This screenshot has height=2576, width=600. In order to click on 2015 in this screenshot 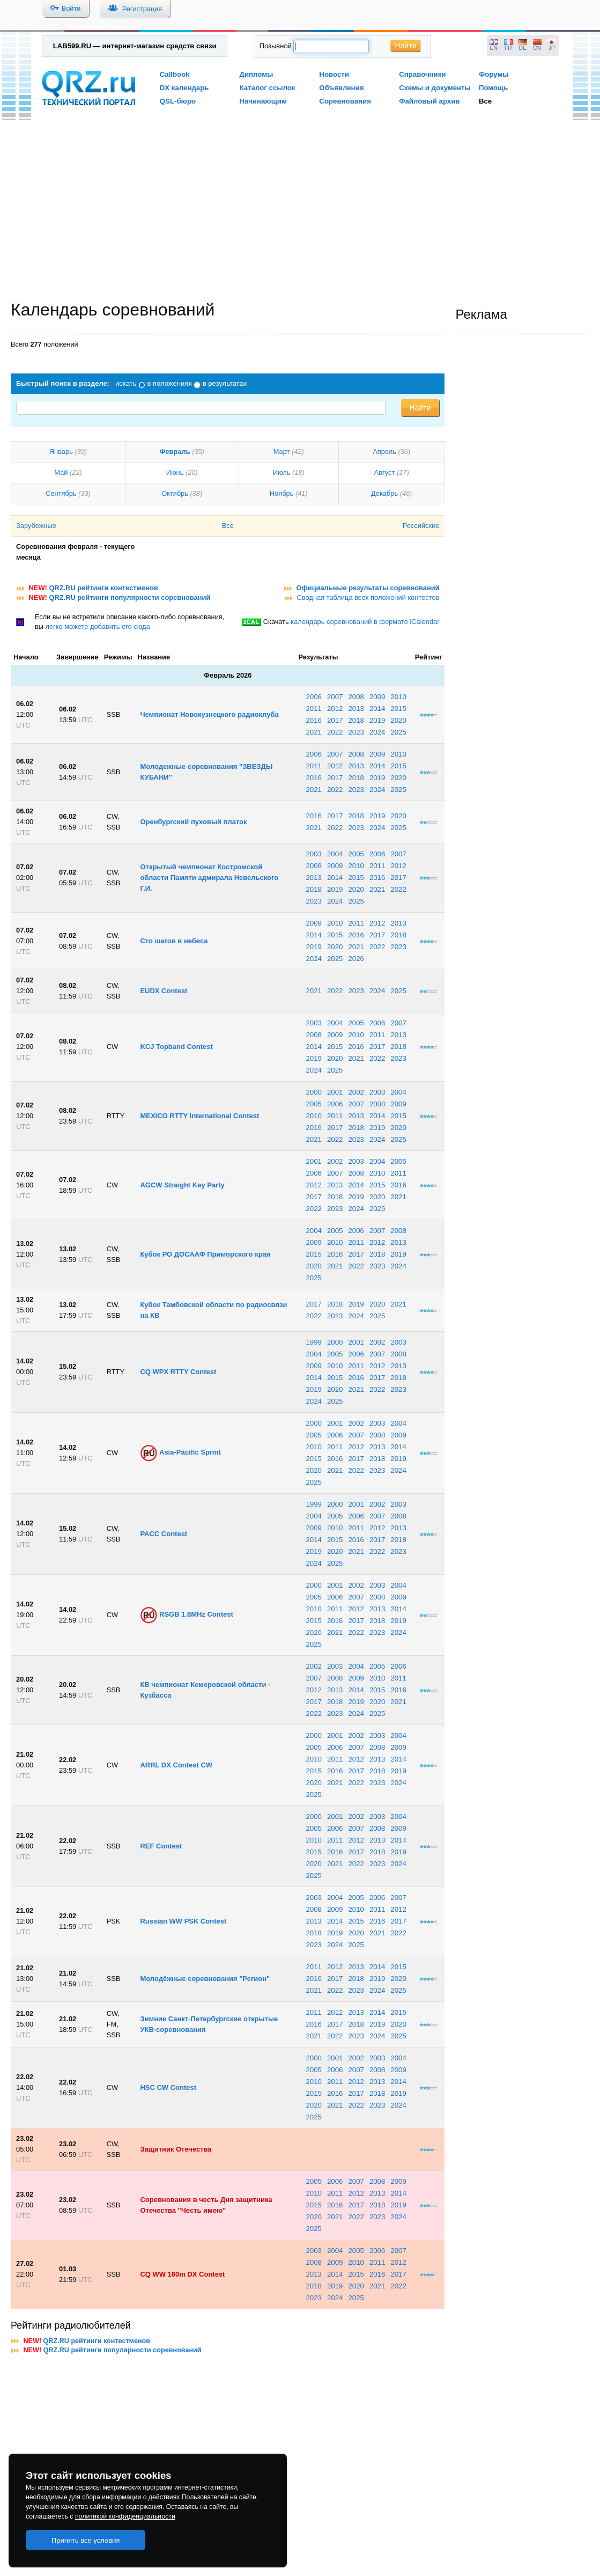, I will do `click(398, 708)`.